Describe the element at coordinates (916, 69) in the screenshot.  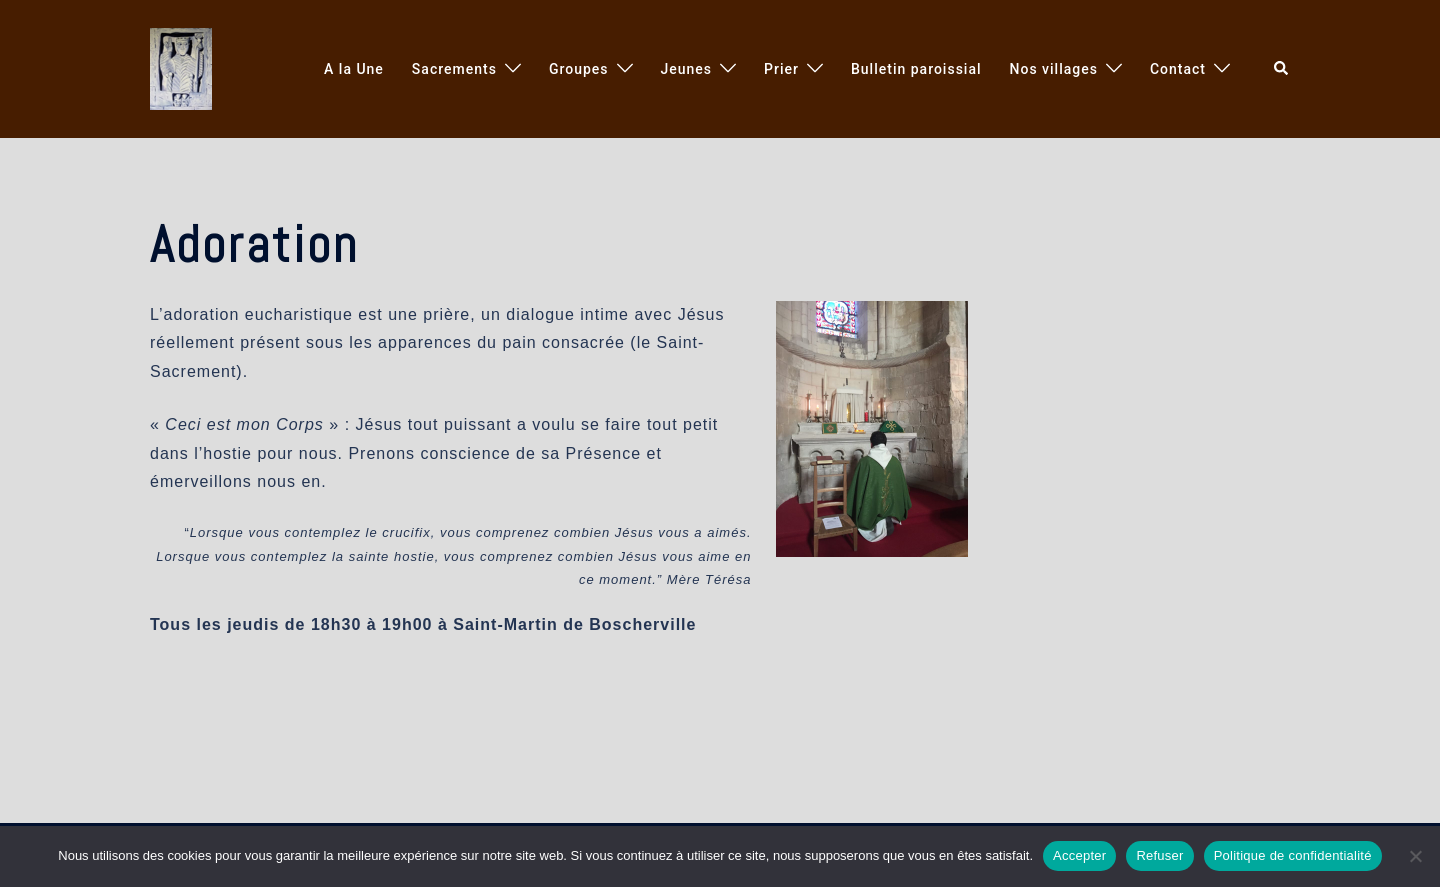
I see `Bulletin paroissial` at that location.